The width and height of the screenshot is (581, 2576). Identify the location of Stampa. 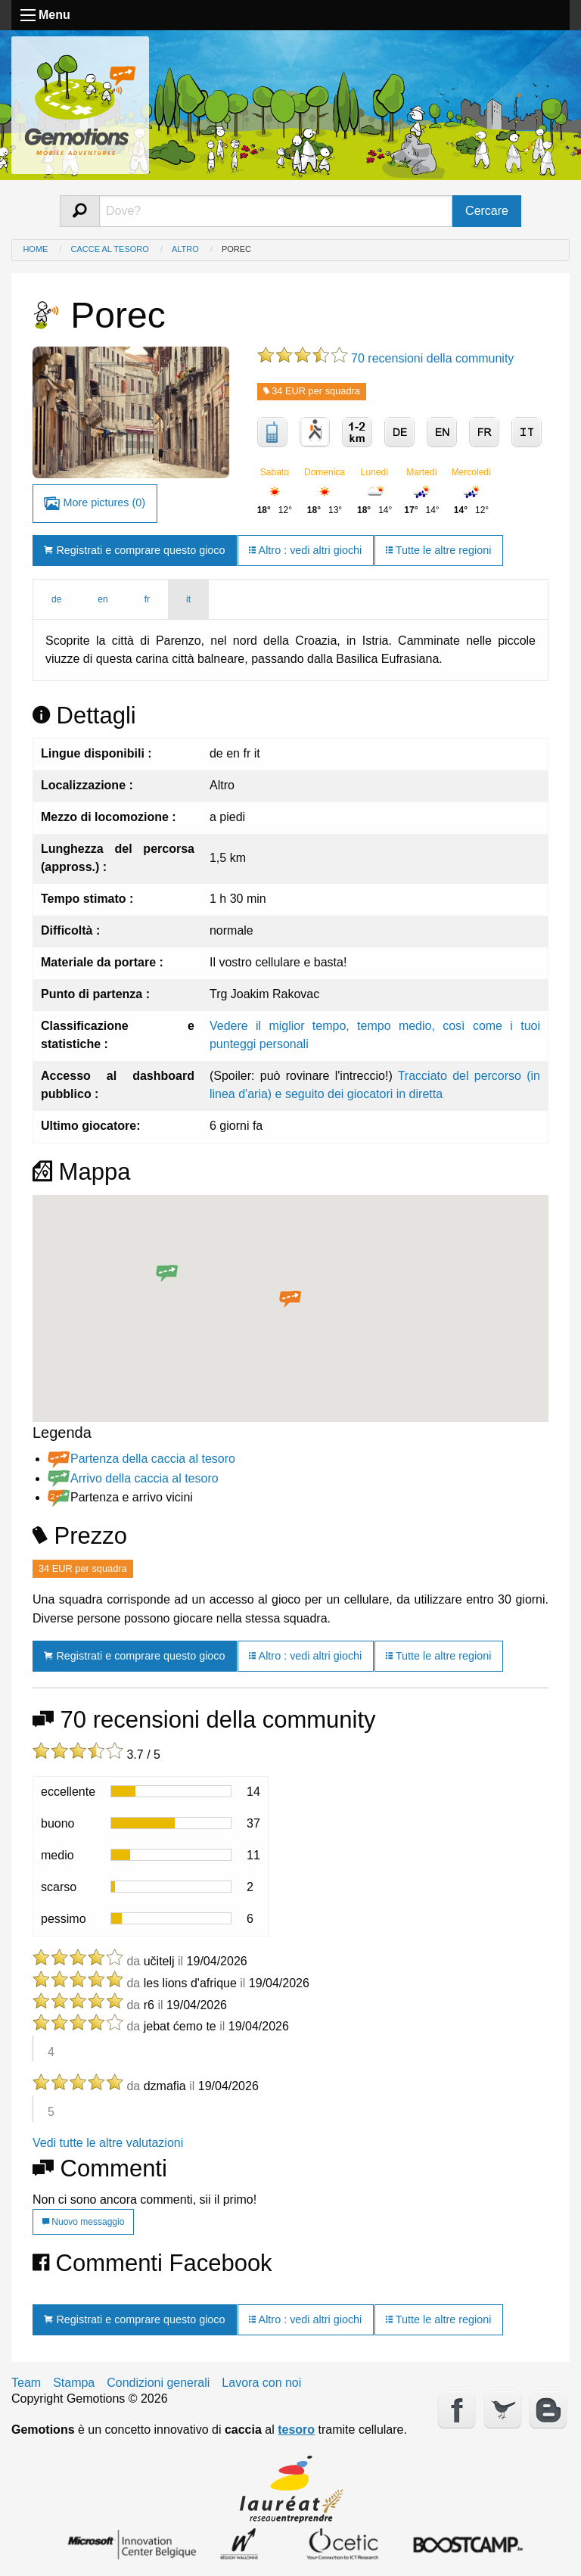
(74, 2383).